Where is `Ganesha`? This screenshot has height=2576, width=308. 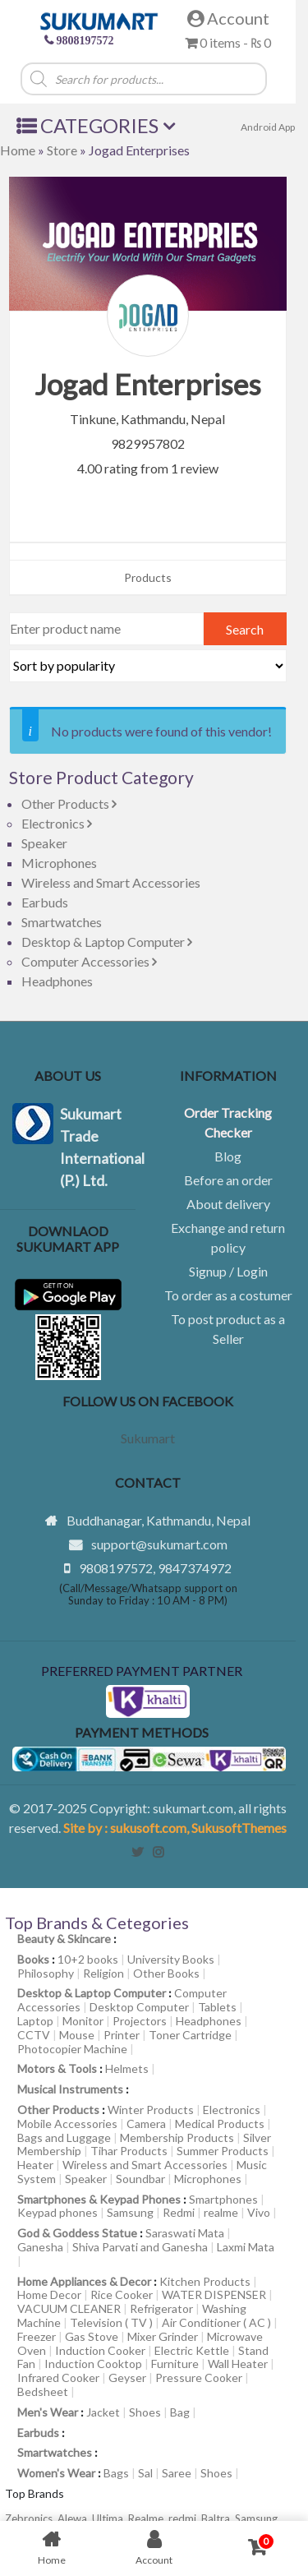 Ganesha is located at coordinates (40, 2247).